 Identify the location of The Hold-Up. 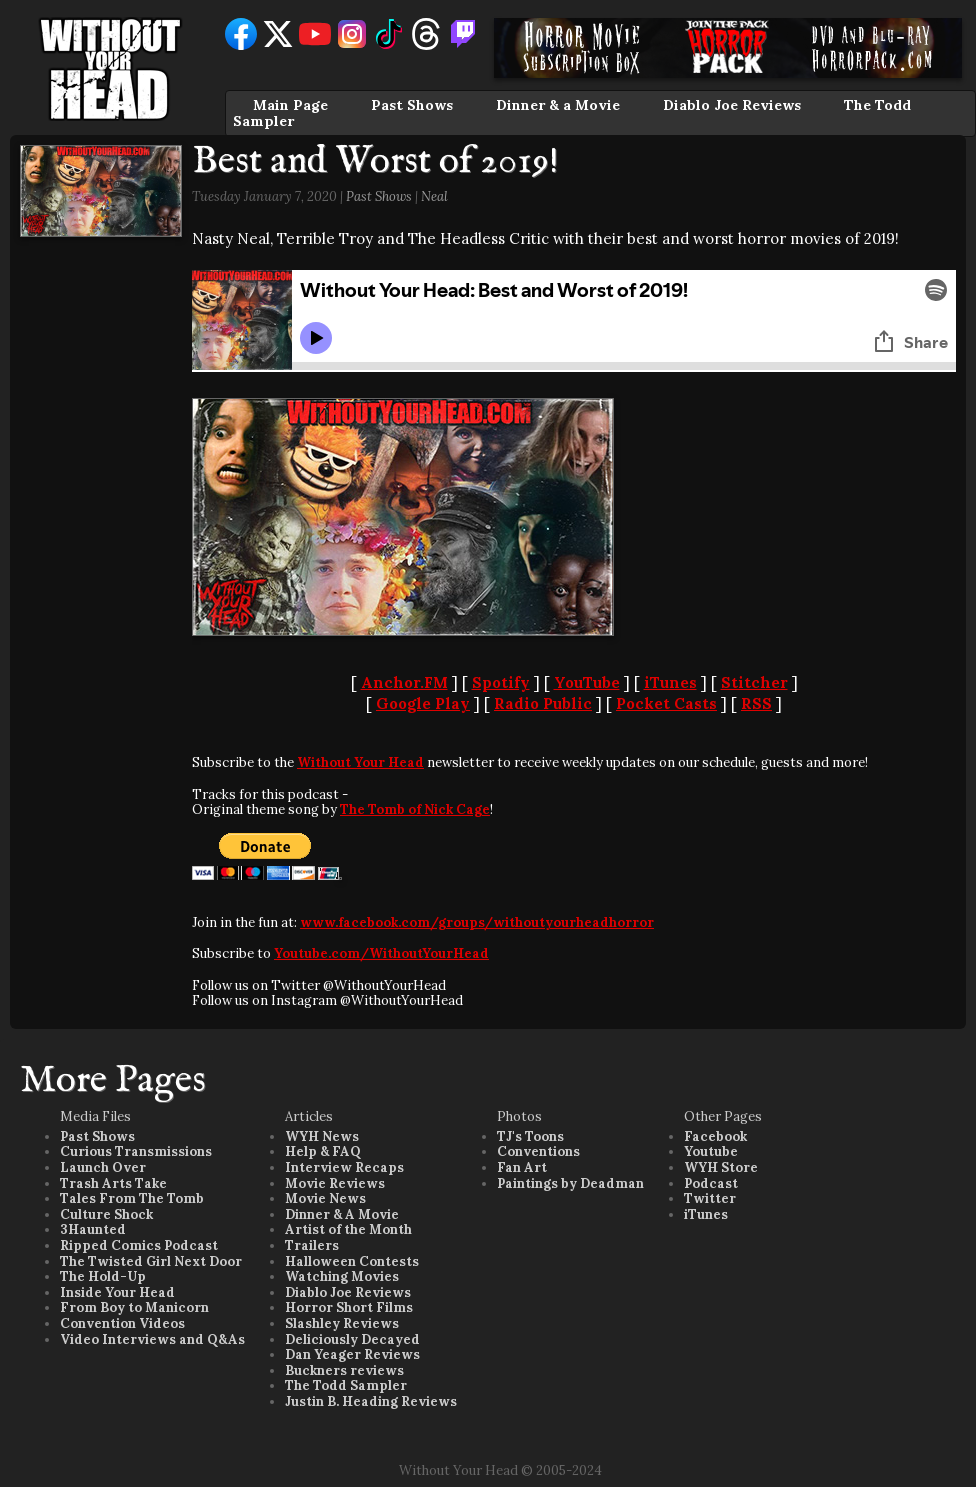
(103, 1276).